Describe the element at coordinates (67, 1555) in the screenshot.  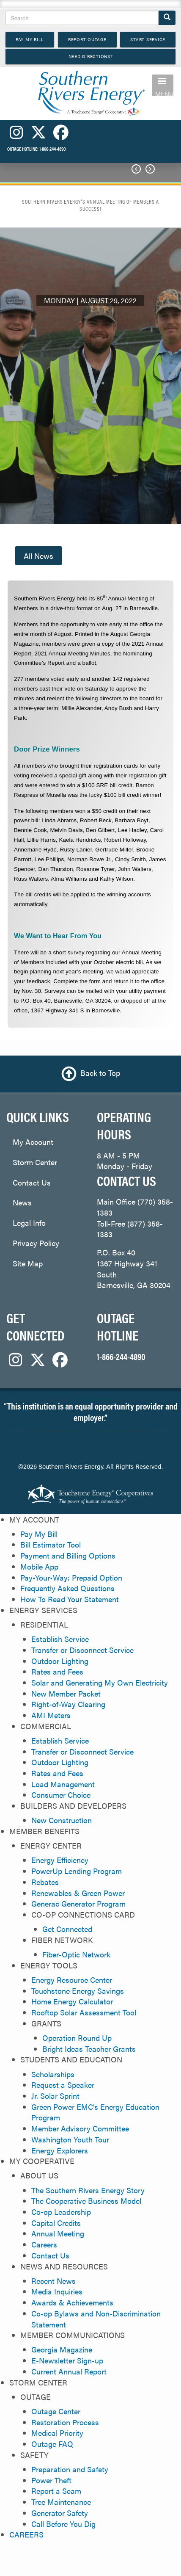
I see `Payment and Billing Options` at that location.